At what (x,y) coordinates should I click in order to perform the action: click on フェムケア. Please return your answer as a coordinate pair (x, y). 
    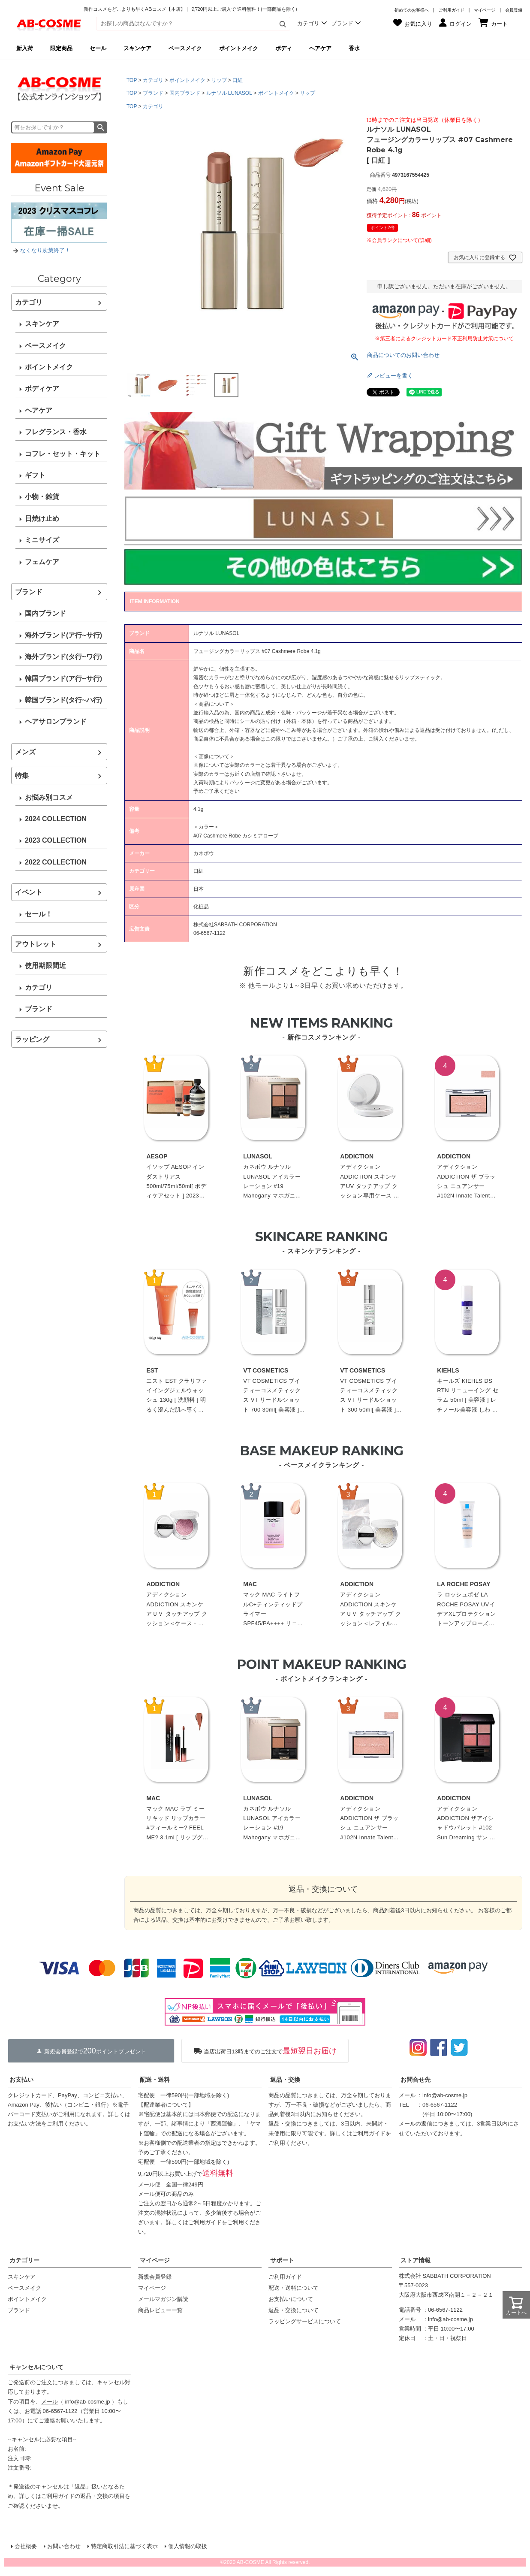
    Looking at the image, I should click on (42, 561).